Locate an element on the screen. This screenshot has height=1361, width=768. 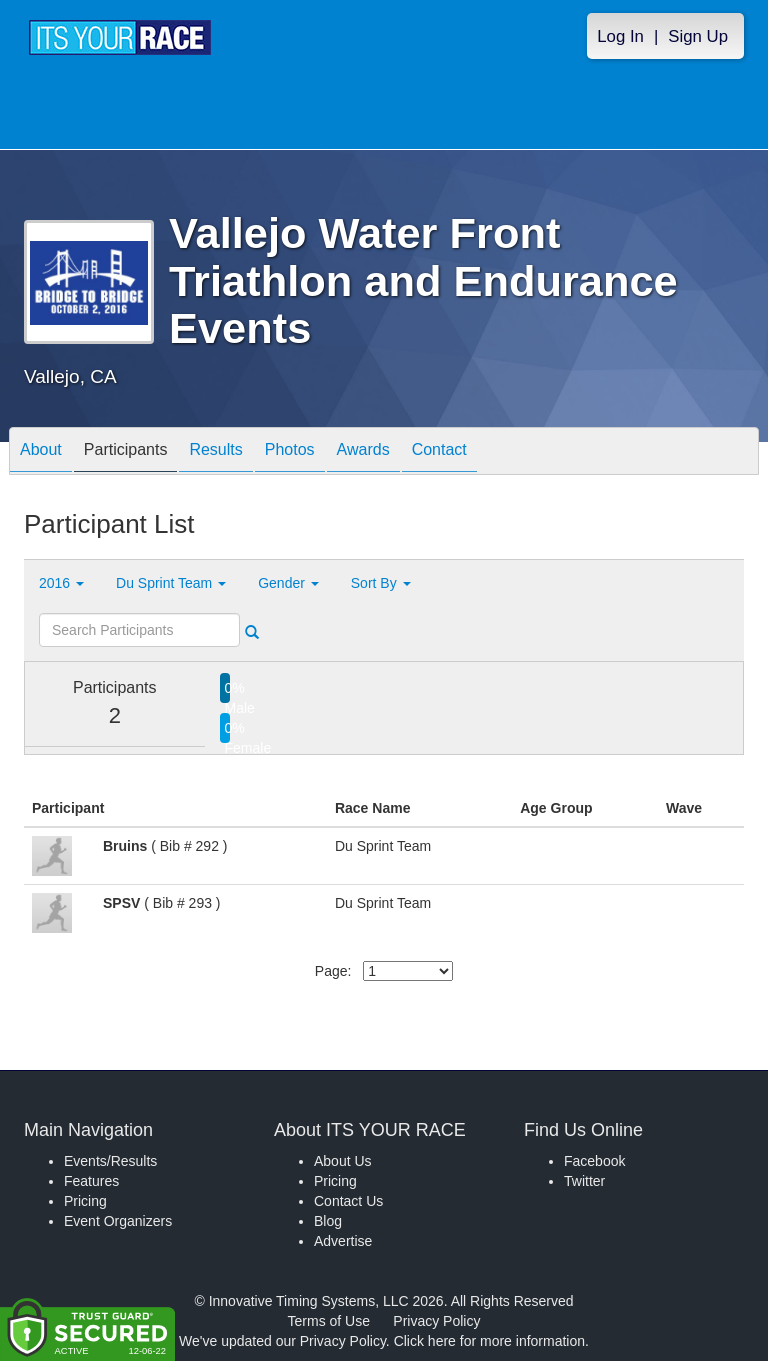
2016 [button] is located at coordinates (61, 583).